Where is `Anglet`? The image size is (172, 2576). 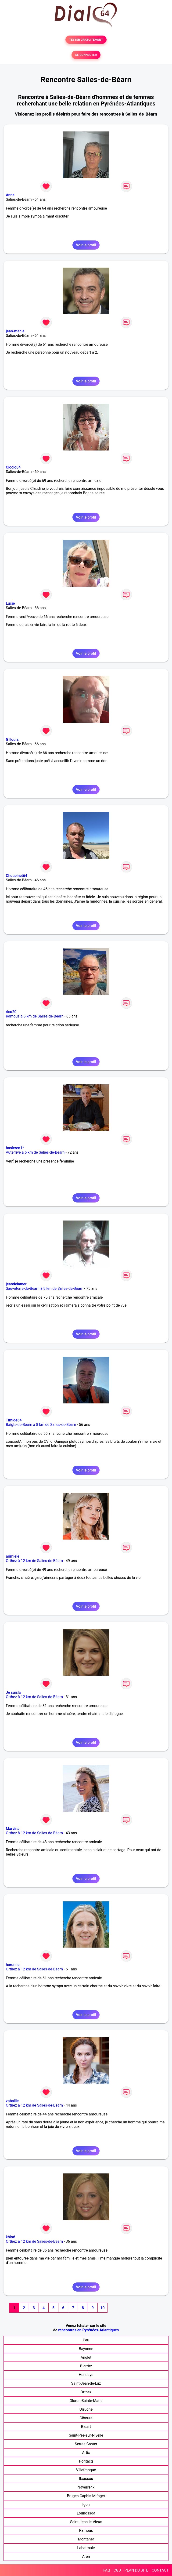 Anglet is located at coordinates (86, 2357).